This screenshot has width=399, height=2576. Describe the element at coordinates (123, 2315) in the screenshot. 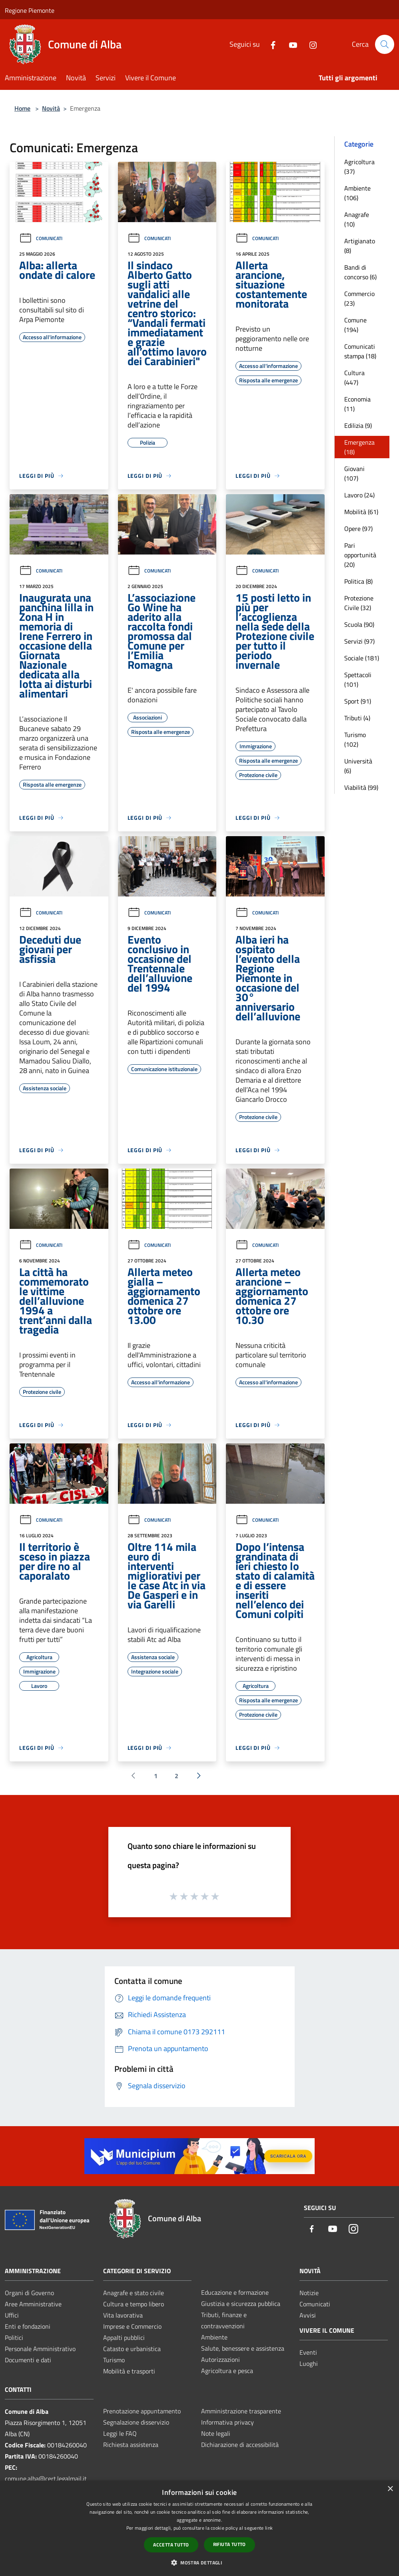

I see `Vita lavorativa` at that location.